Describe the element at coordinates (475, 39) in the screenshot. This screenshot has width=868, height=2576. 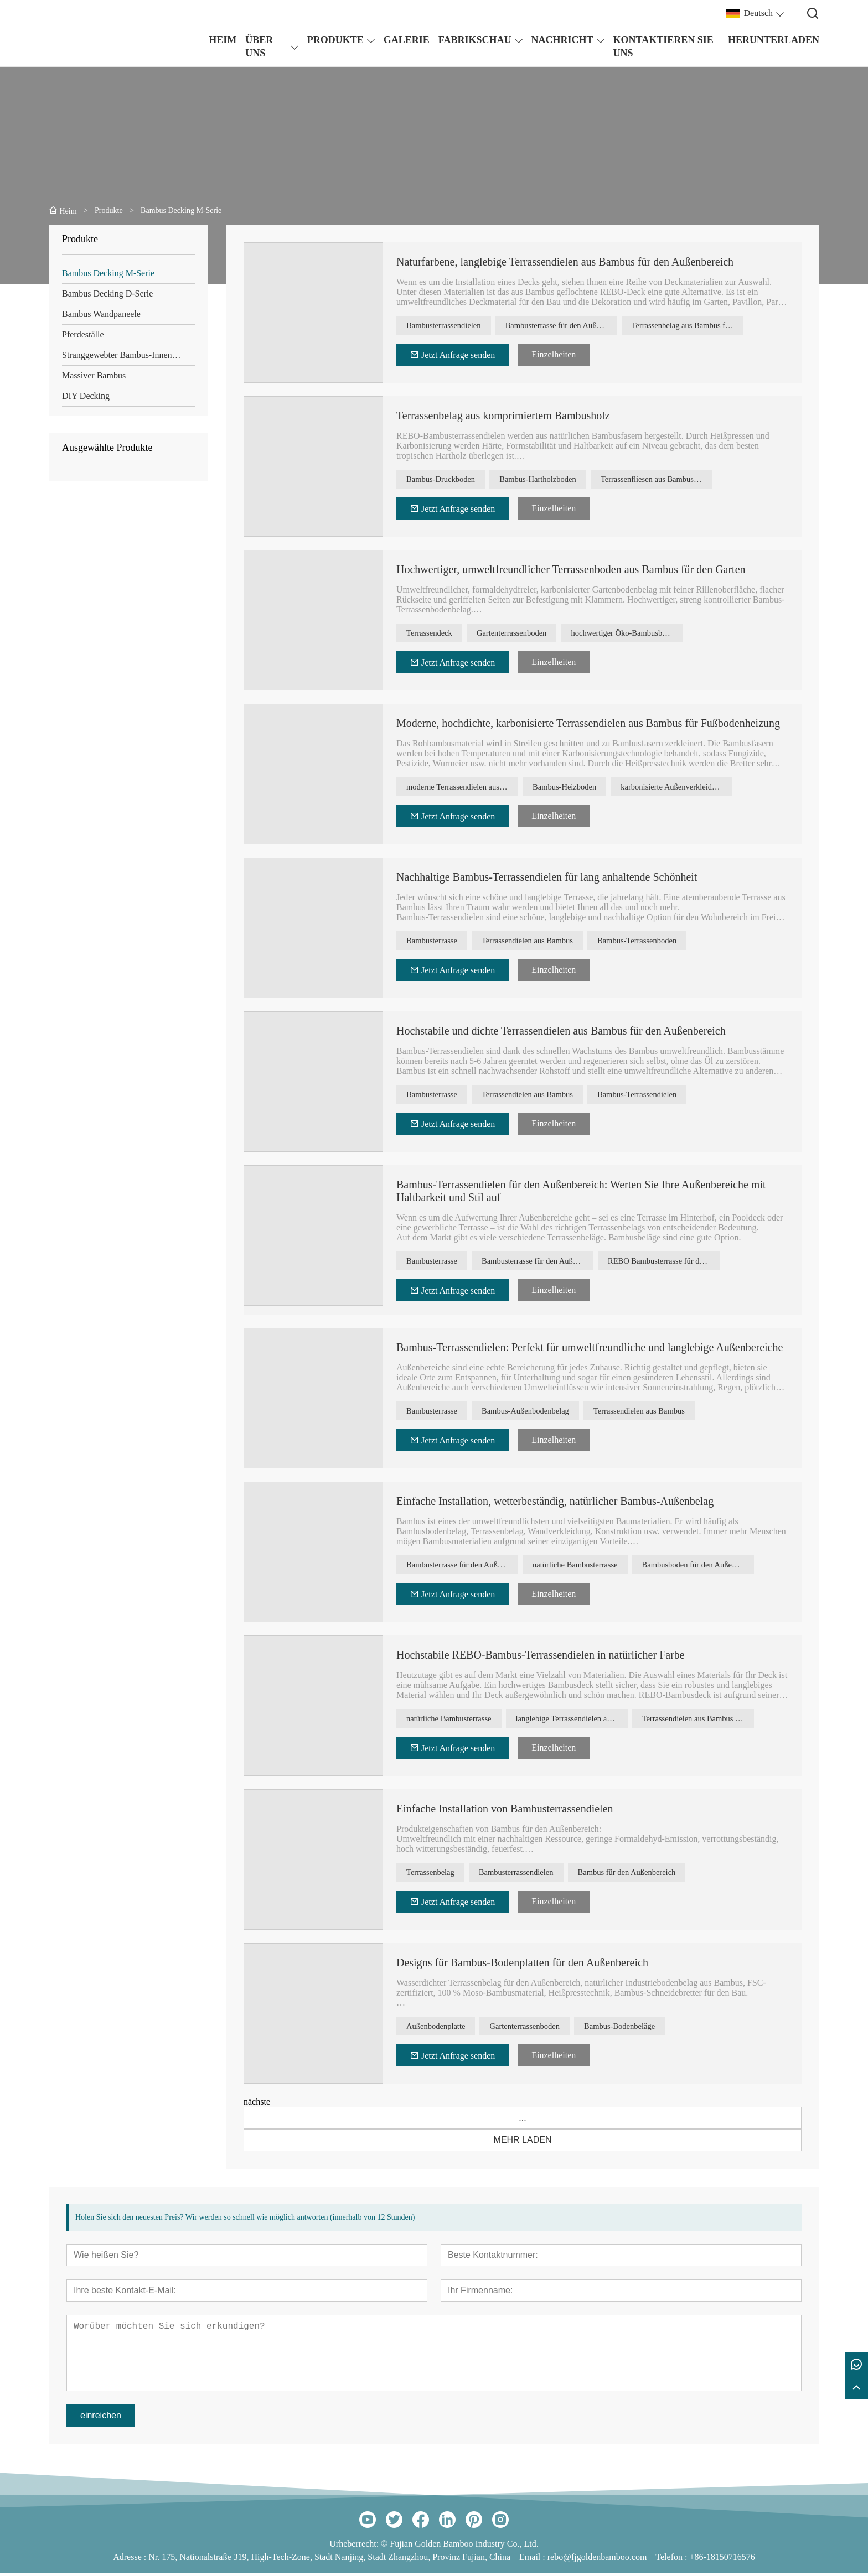
I see `FABRIKSCHAU` at that location.